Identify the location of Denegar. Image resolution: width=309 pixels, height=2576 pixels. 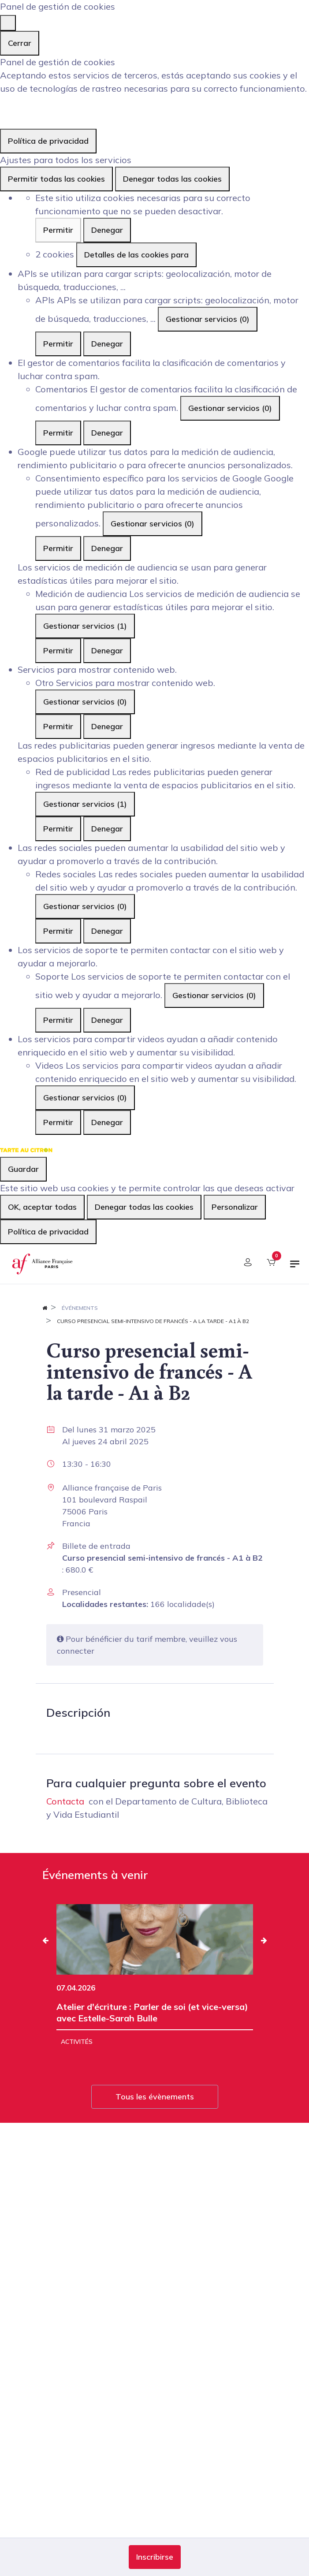
(107, 230).